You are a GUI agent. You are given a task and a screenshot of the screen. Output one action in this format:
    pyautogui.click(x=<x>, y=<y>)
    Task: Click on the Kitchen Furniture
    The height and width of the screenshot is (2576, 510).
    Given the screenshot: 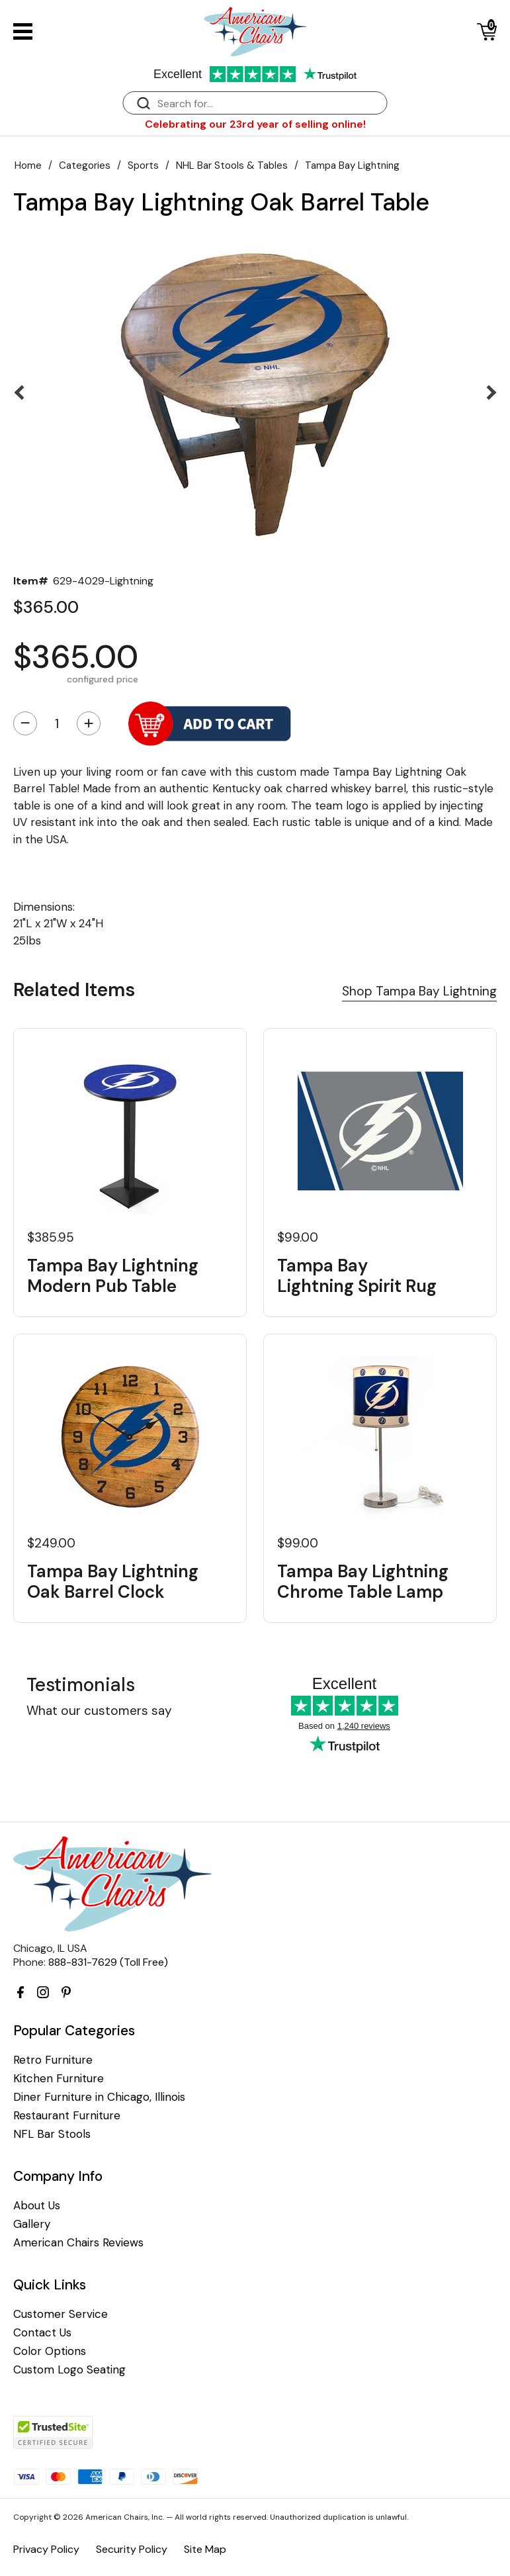 What is the action you would take?
    pyautogui.click(x=58, y=2078)
    